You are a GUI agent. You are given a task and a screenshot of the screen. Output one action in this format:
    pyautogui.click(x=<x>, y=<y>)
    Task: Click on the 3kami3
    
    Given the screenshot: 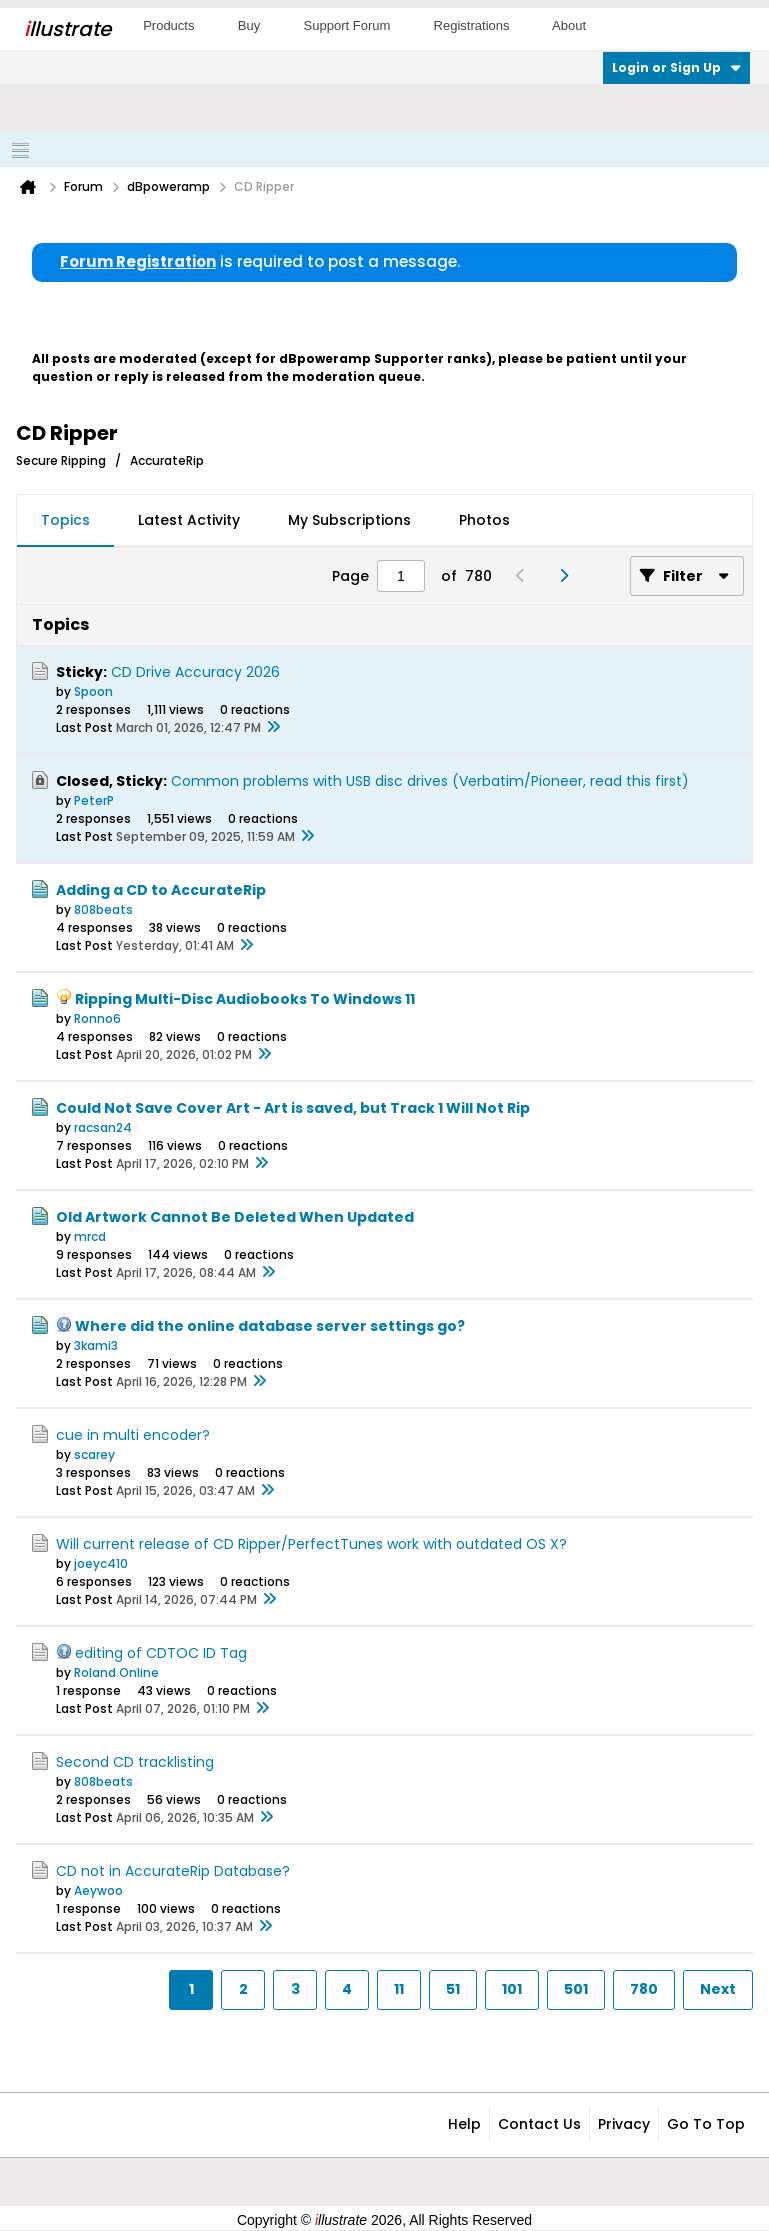 What is the action you would take?
    pyautogui.click(x=96, y=1345)
    